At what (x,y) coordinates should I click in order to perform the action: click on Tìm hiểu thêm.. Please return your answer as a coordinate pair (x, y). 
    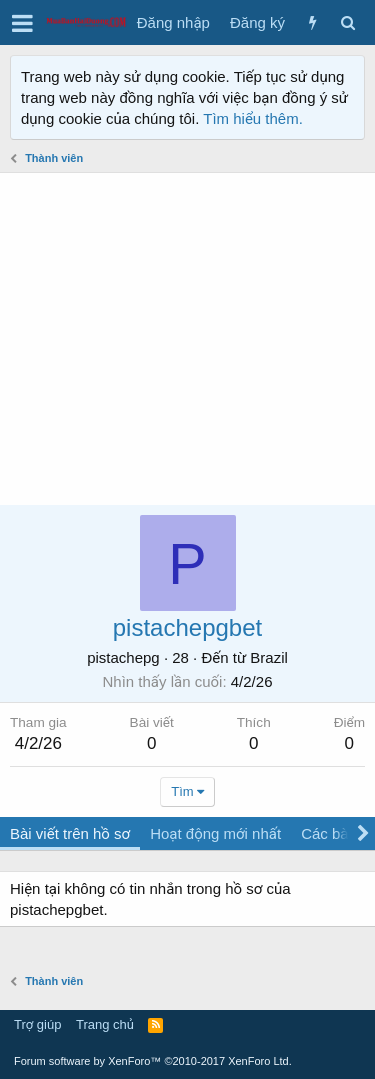
    Looking at the image, I should click on (253, 118).